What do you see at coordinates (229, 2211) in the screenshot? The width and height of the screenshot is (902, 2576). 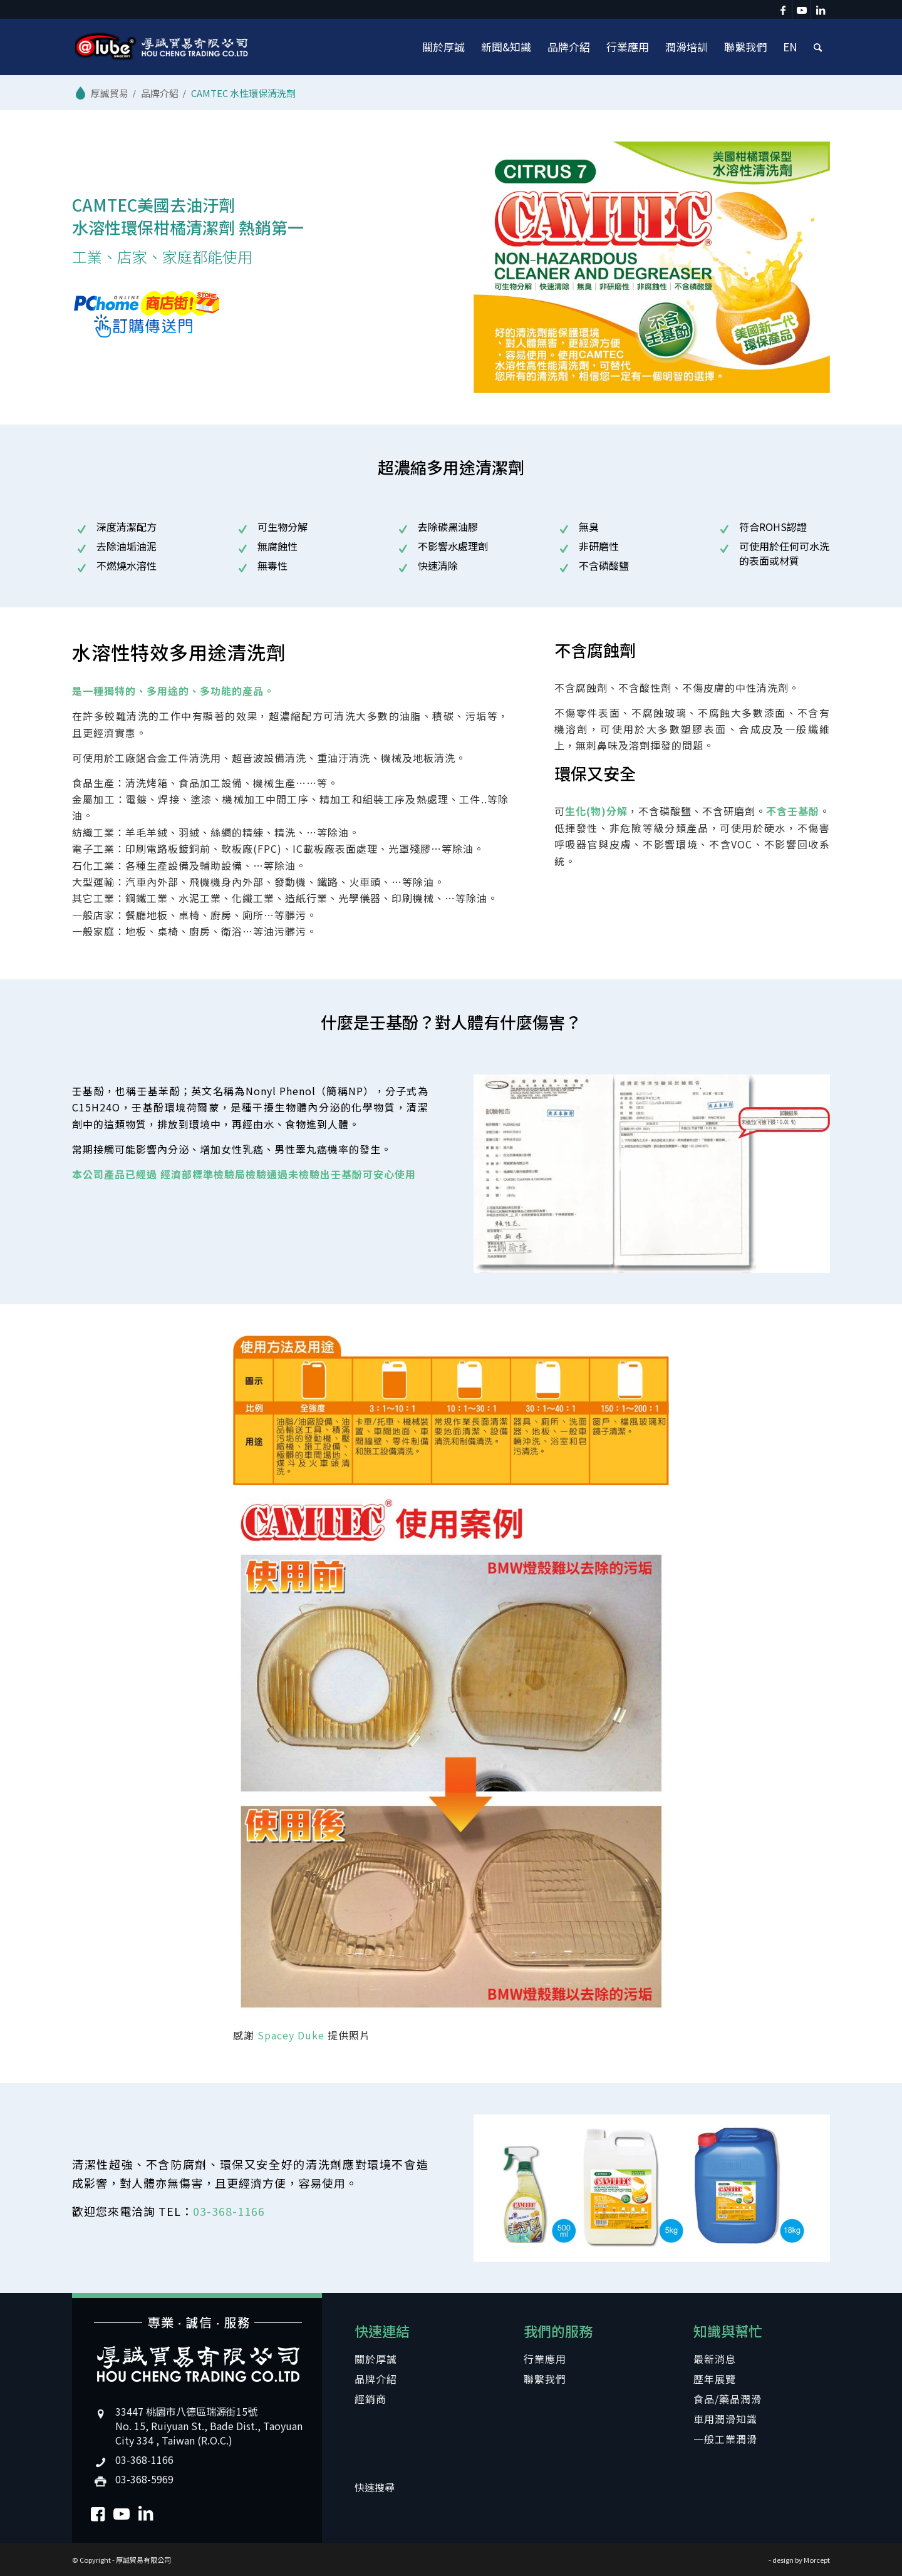 I see `03-368-1166` at bounding box center [229, 2211].